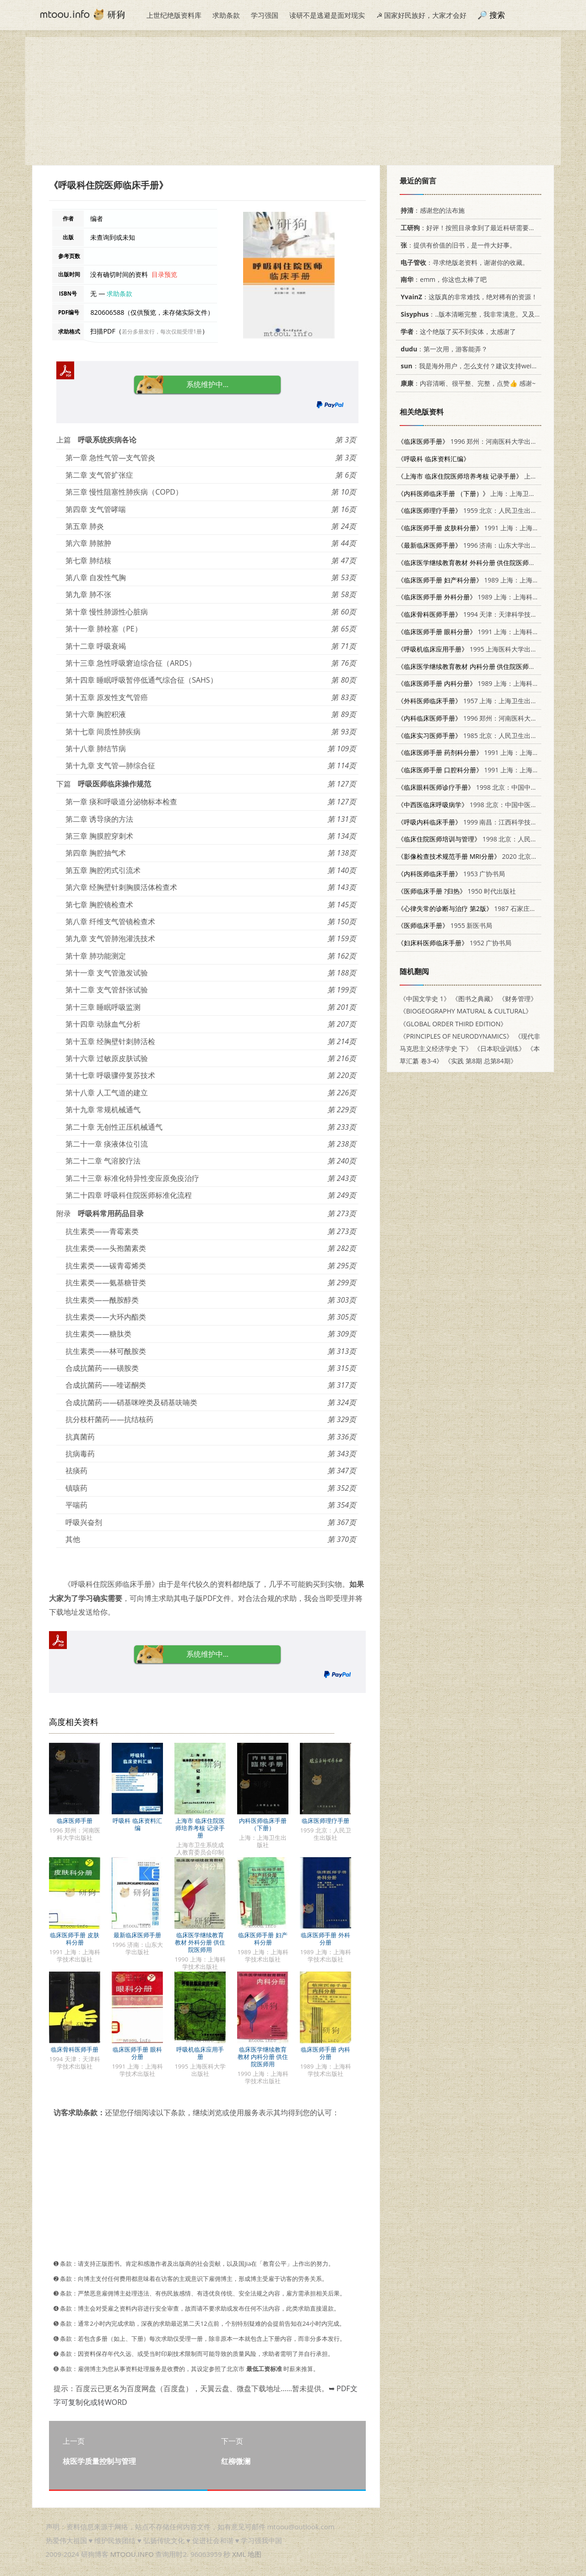 This screenshot has width=586, height=2576. I want to click on 临床骨科医师手册, so click(74, 2049).